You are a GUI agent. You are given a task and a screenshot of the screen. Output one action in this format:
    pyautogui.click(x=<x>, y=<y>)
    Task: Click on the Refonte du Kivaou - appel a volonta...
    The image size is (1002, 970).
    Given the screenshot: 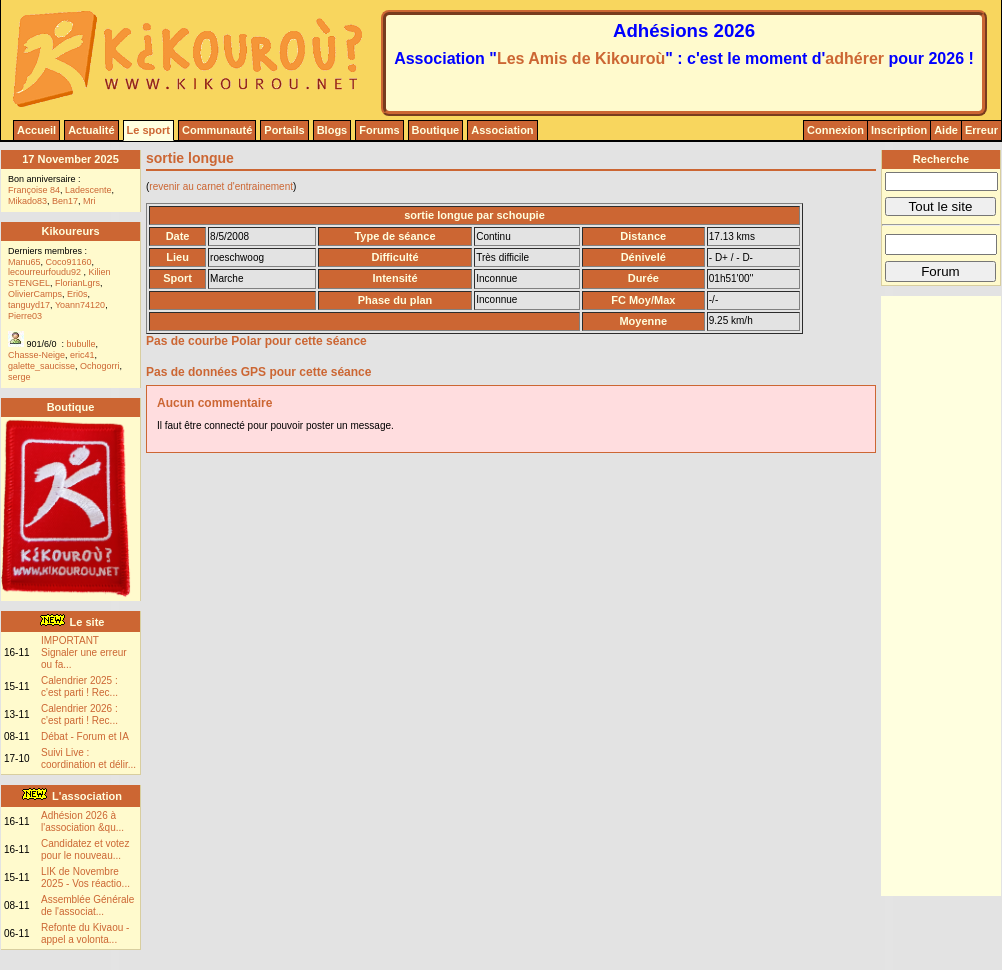 What is the action you would take?
    pyautogui.click(x=85, y=933)
    